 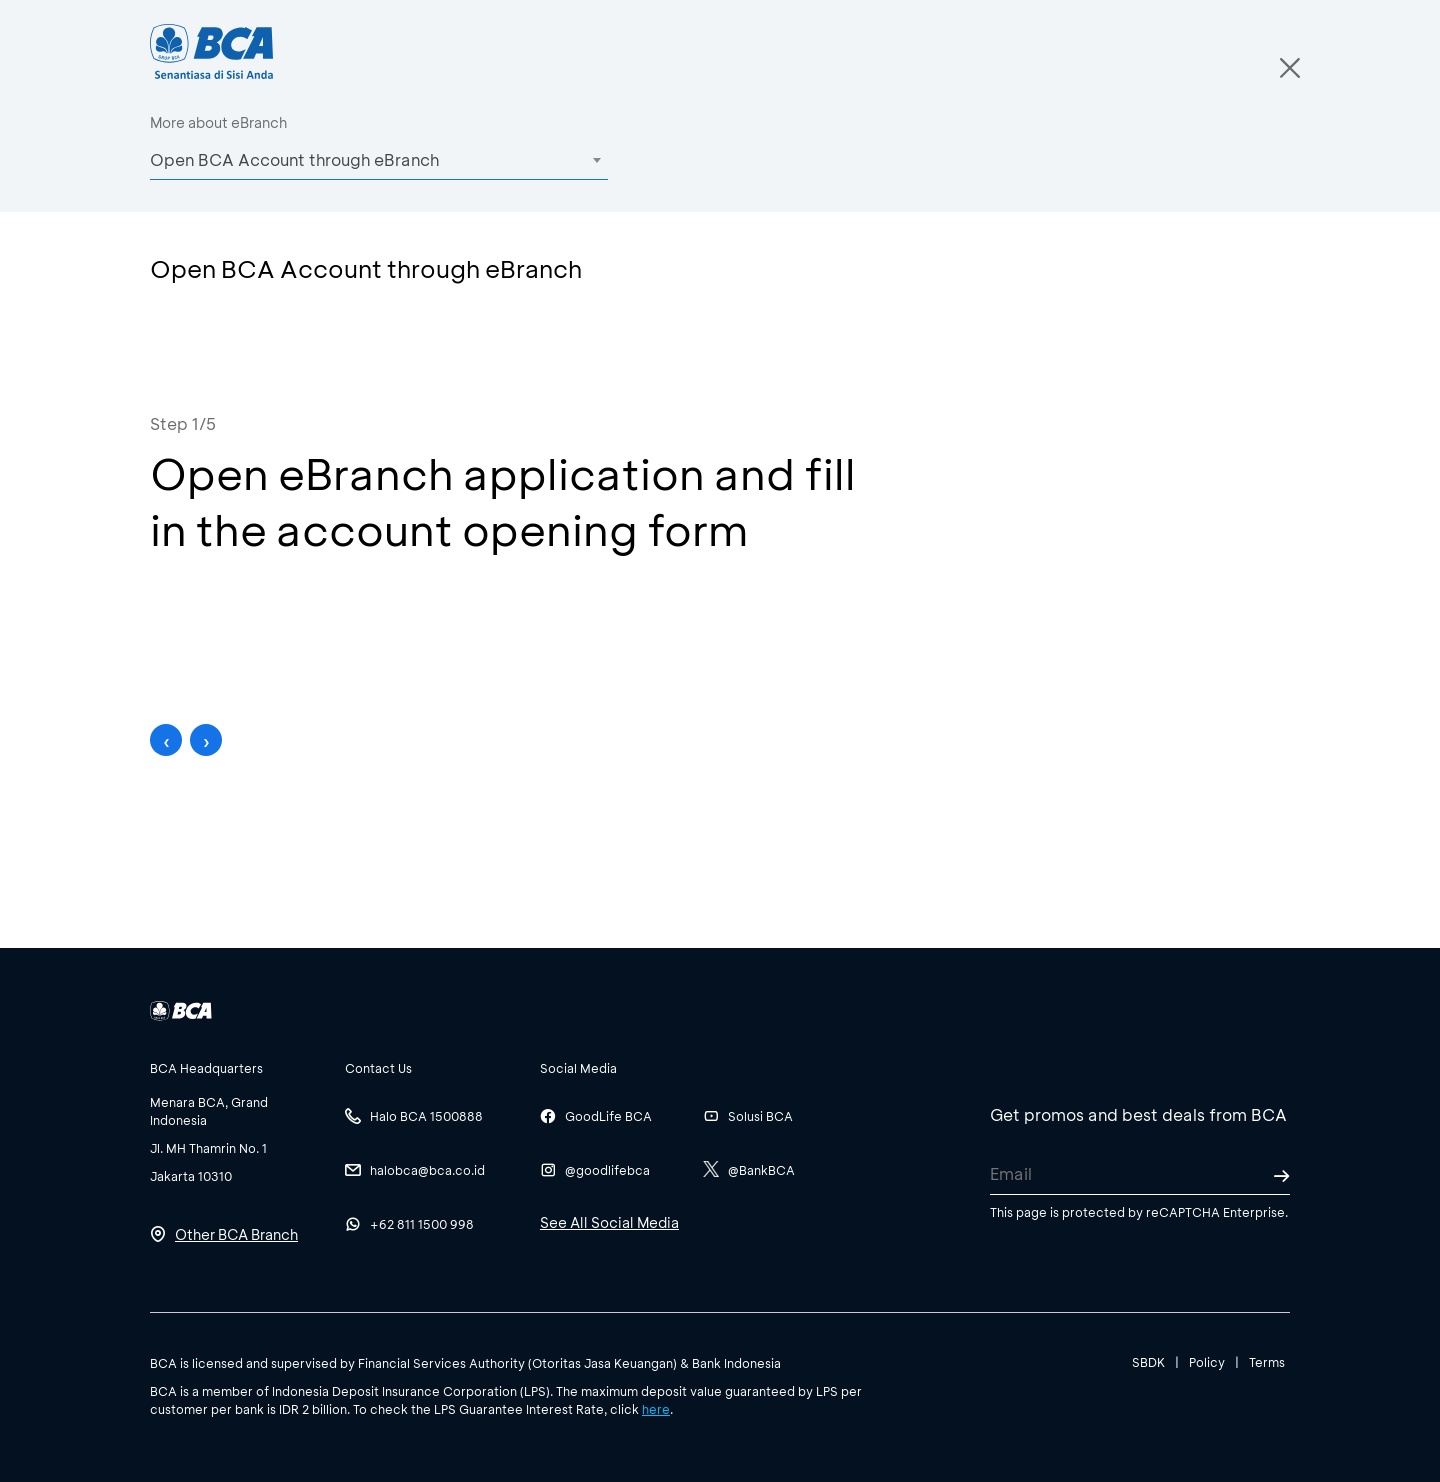 I want to click on Open BCA Account through eBranch [textbox], so click(x=294, y=159).